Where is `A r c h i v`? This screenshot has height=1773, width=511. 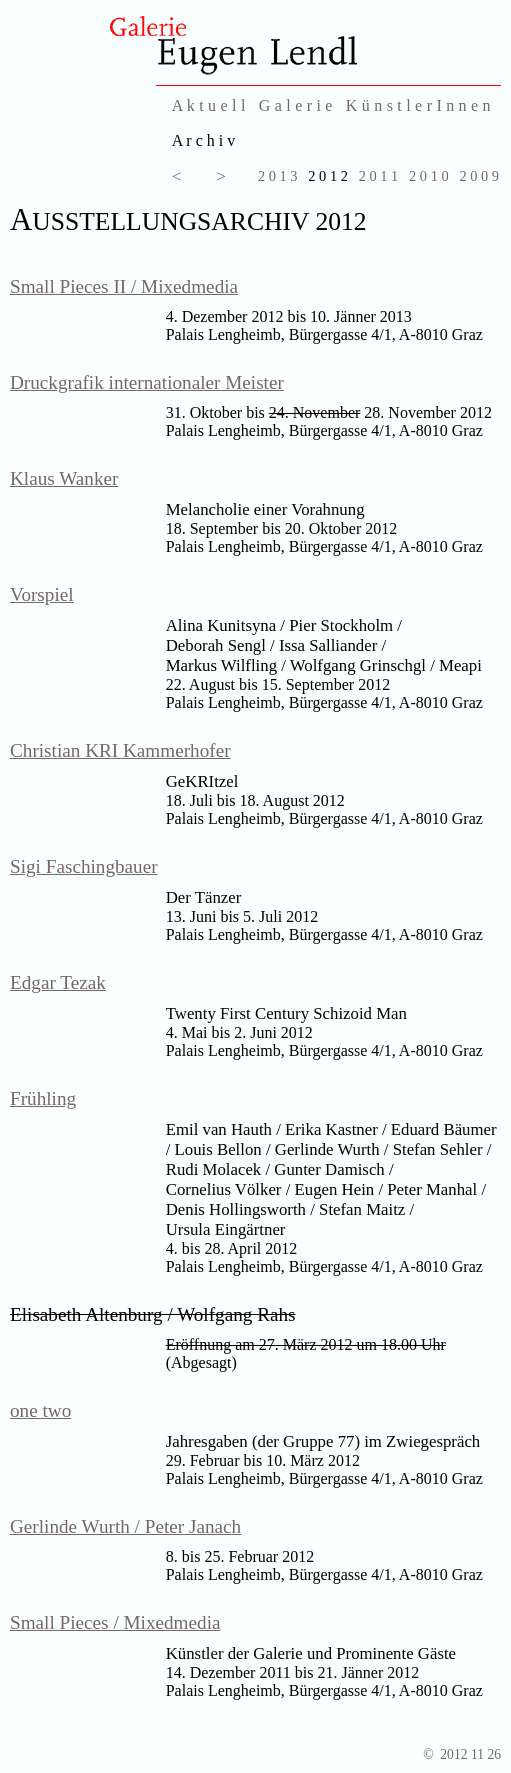
A r c h i v is located at coordinates (204, 140).